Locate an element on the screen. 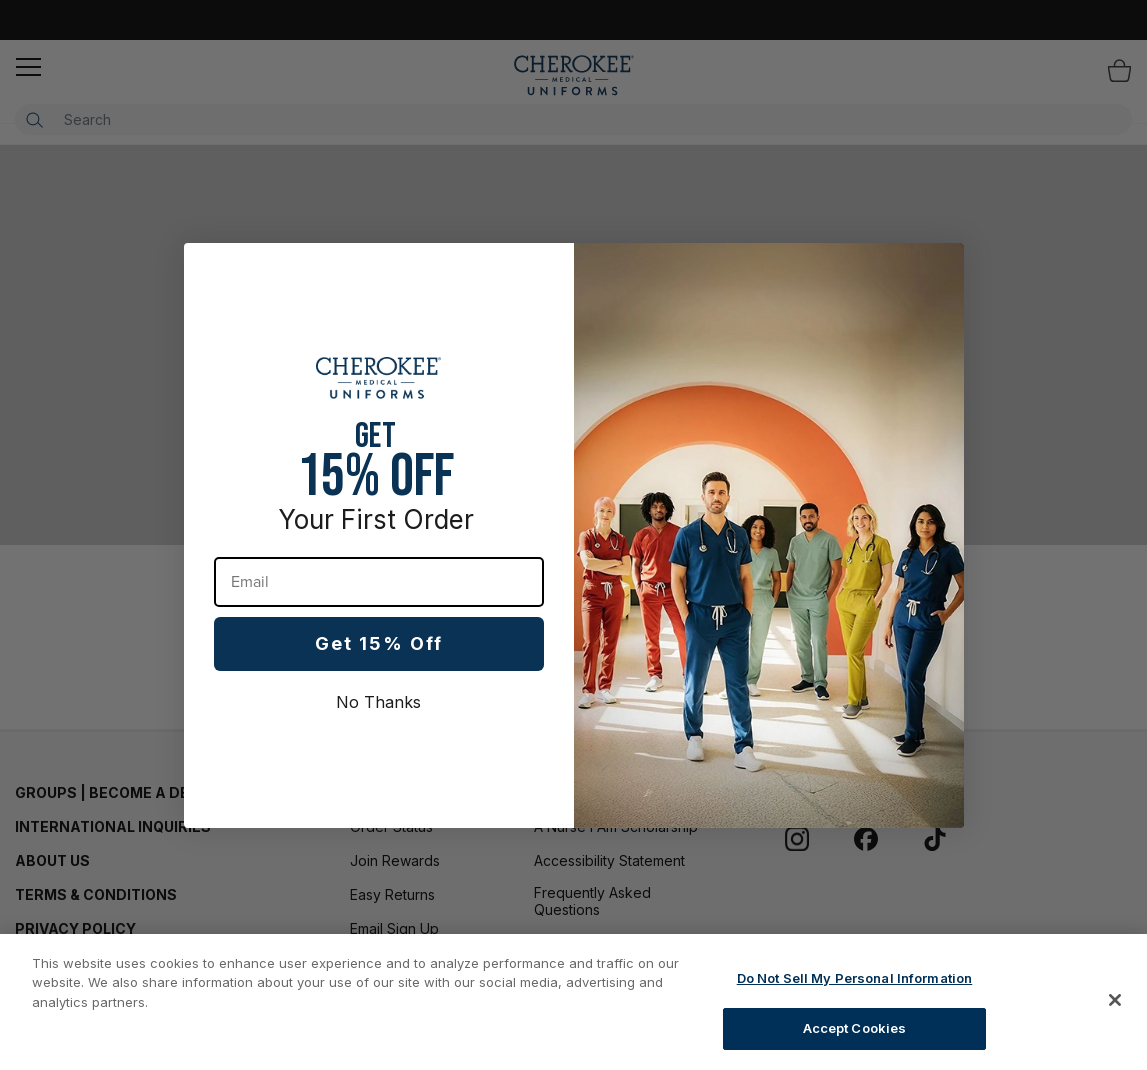 The height and width of the screenshot is (1070, 1147). Accept Cookies is located at coordinates (855, 1028).